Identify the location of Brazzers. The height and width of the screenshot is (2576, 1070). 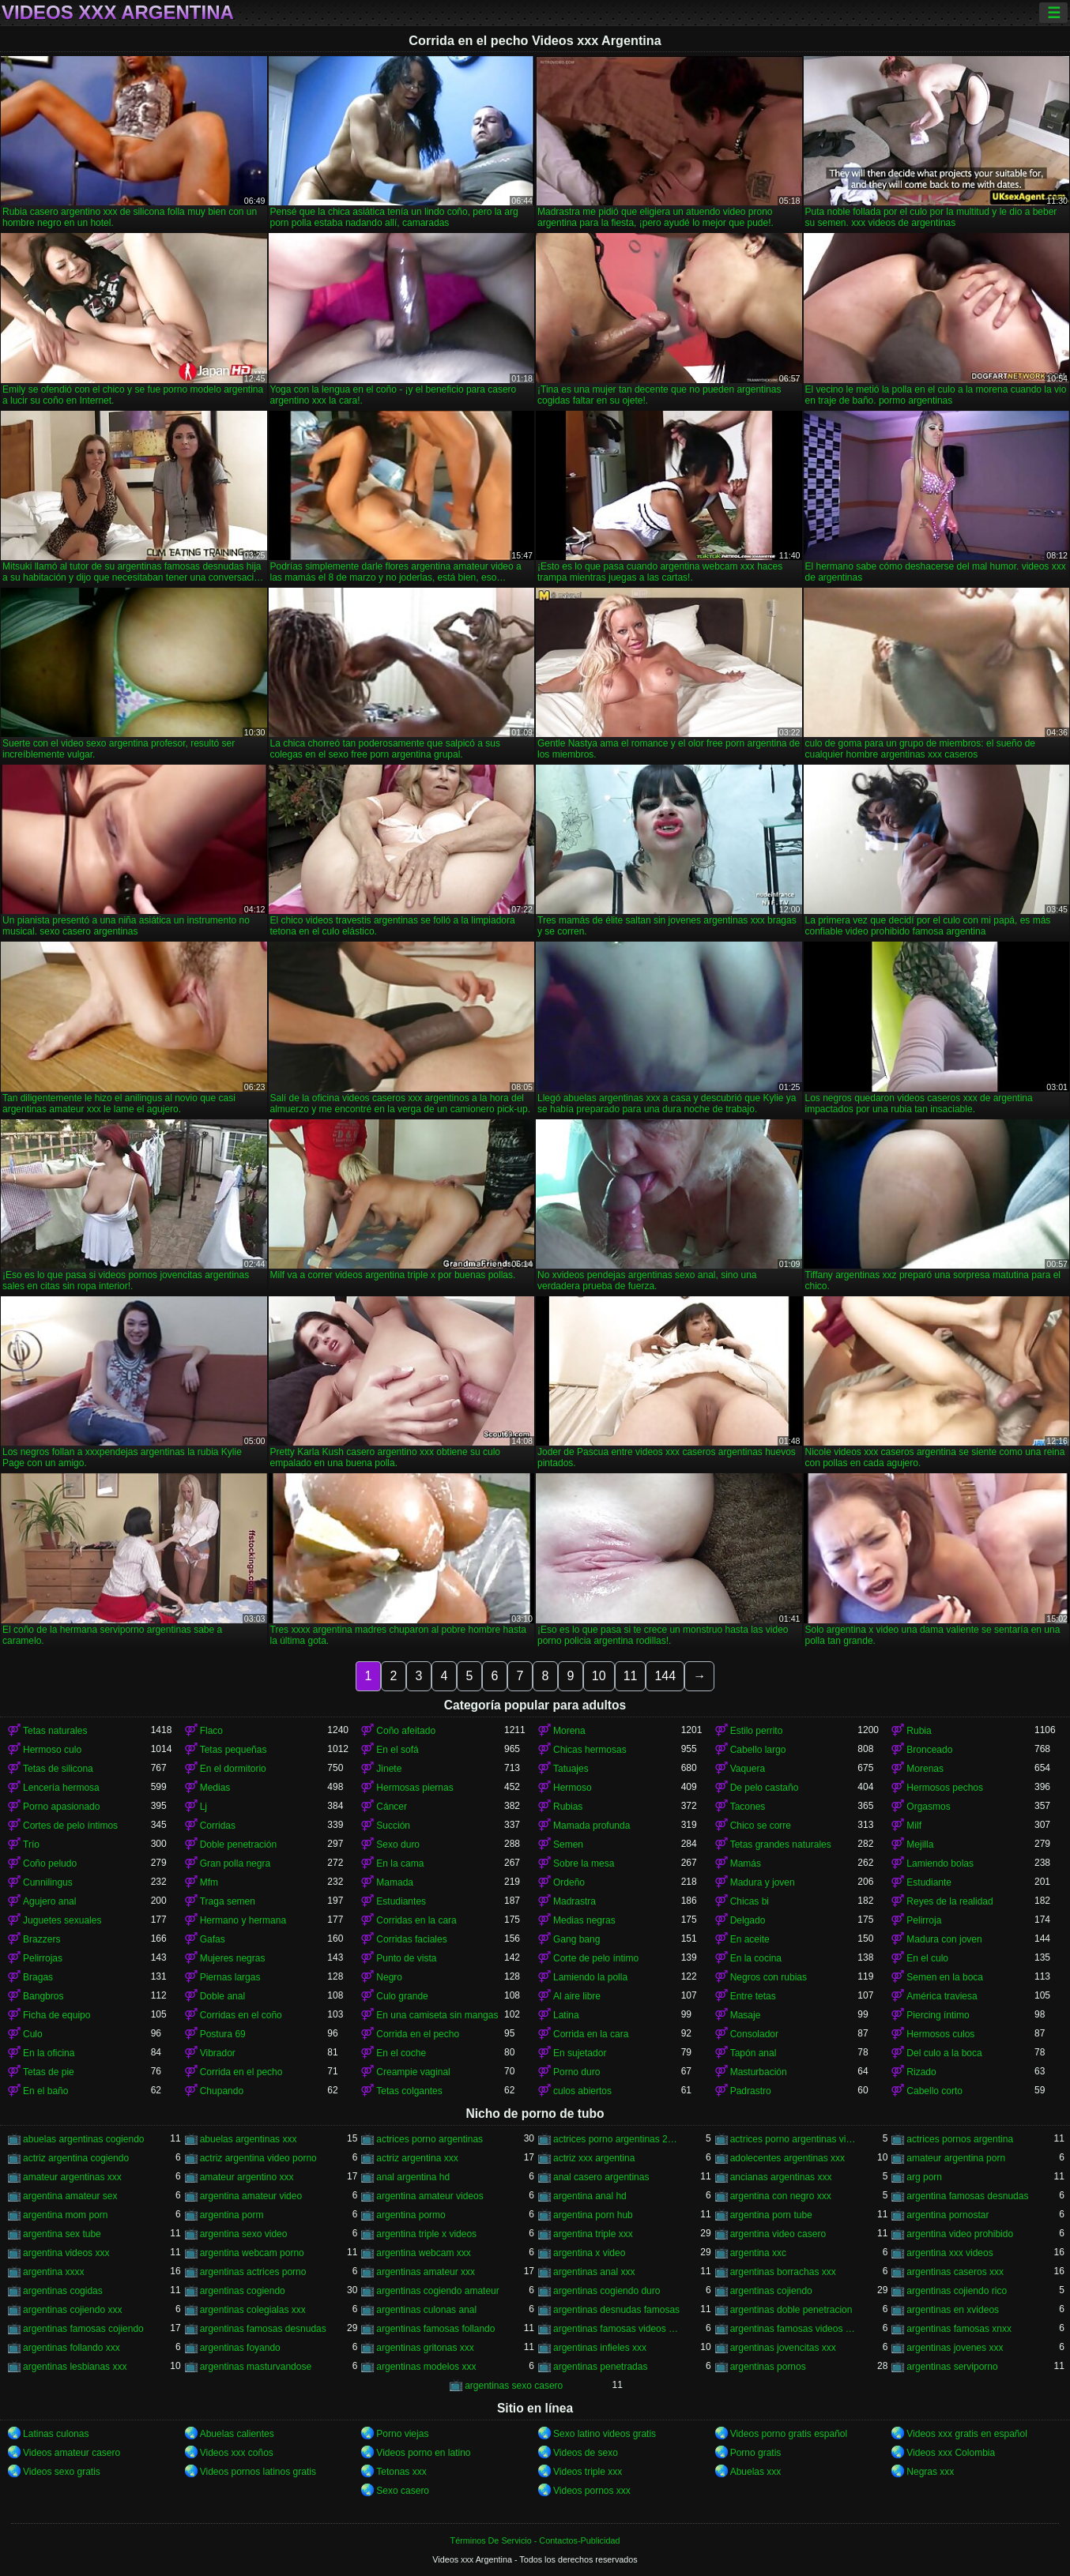
(41, 1939).